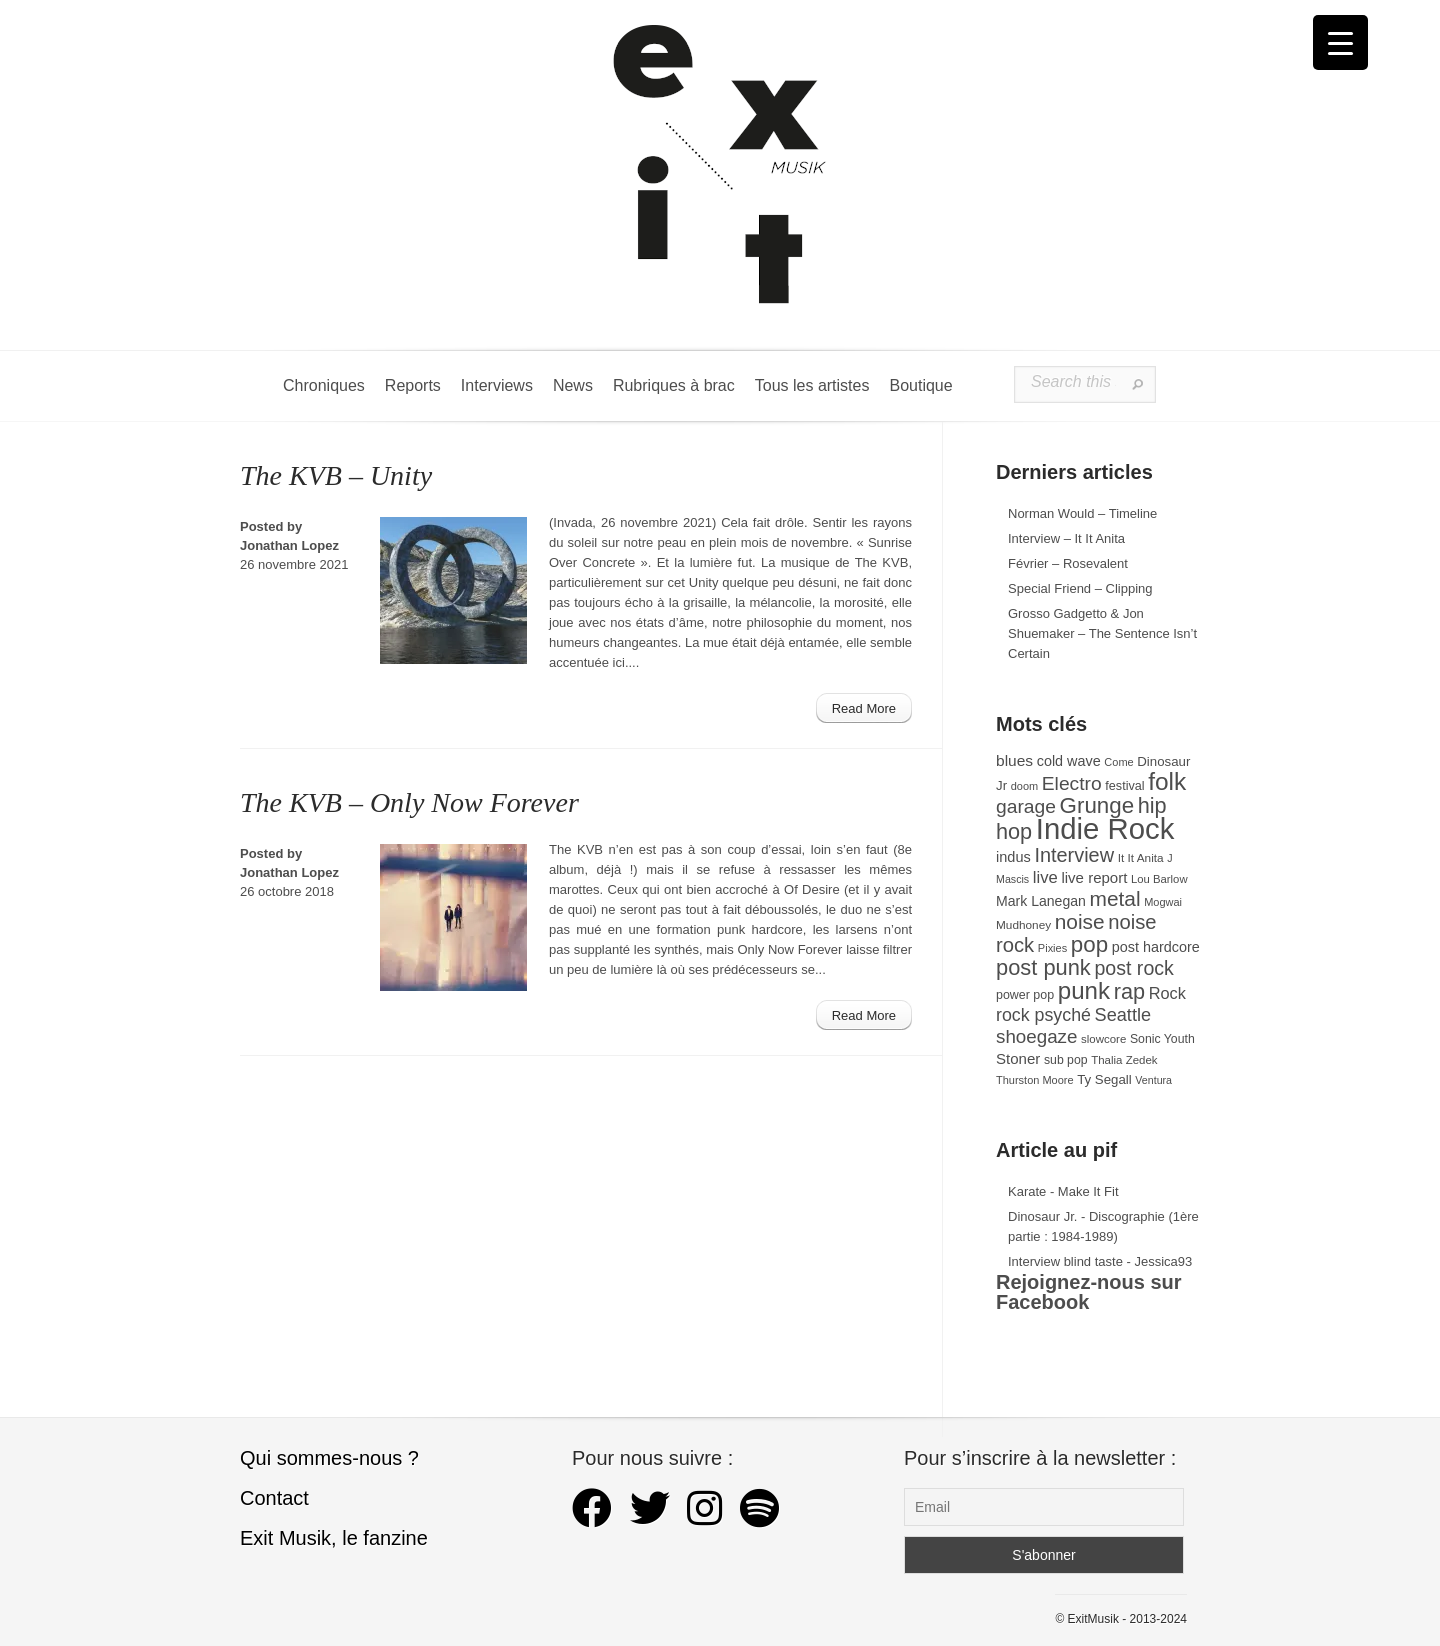 The width and height of the screenshot is (1440, 1646). I want to click on Jonathan Lopez, so click(289, 545).